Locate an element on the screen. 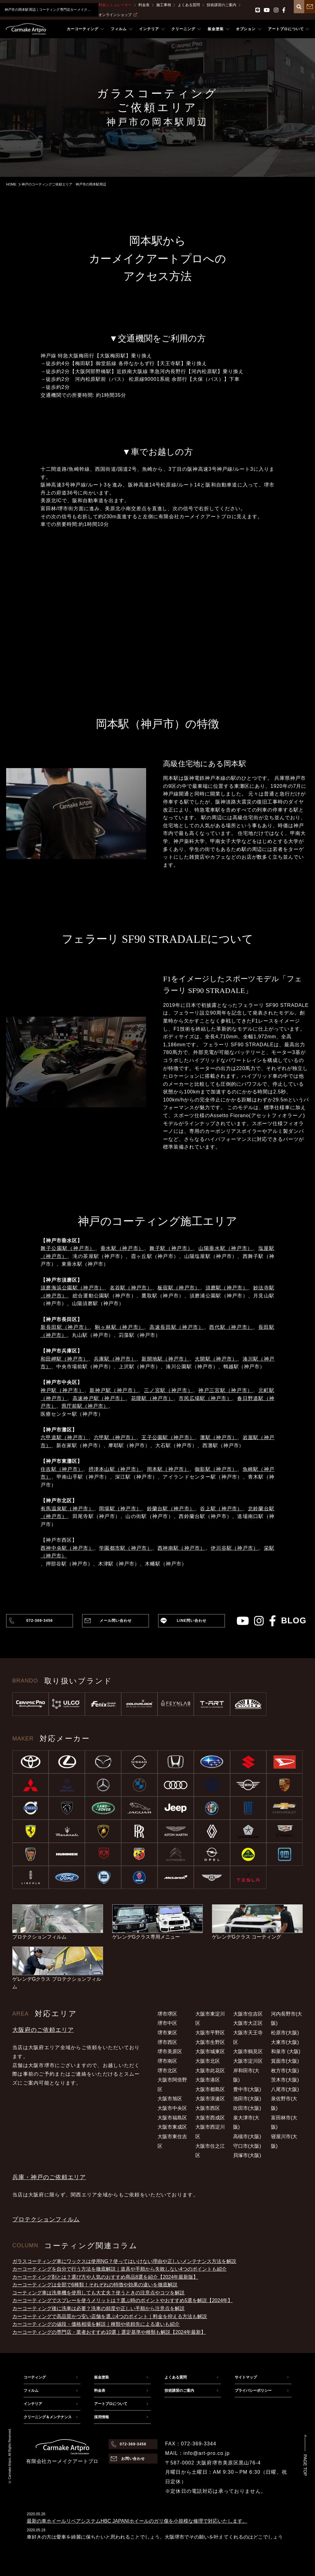 This screenshot has height=2576, width=315. 技術講習のご案内 is located at coordinates (221, 5).